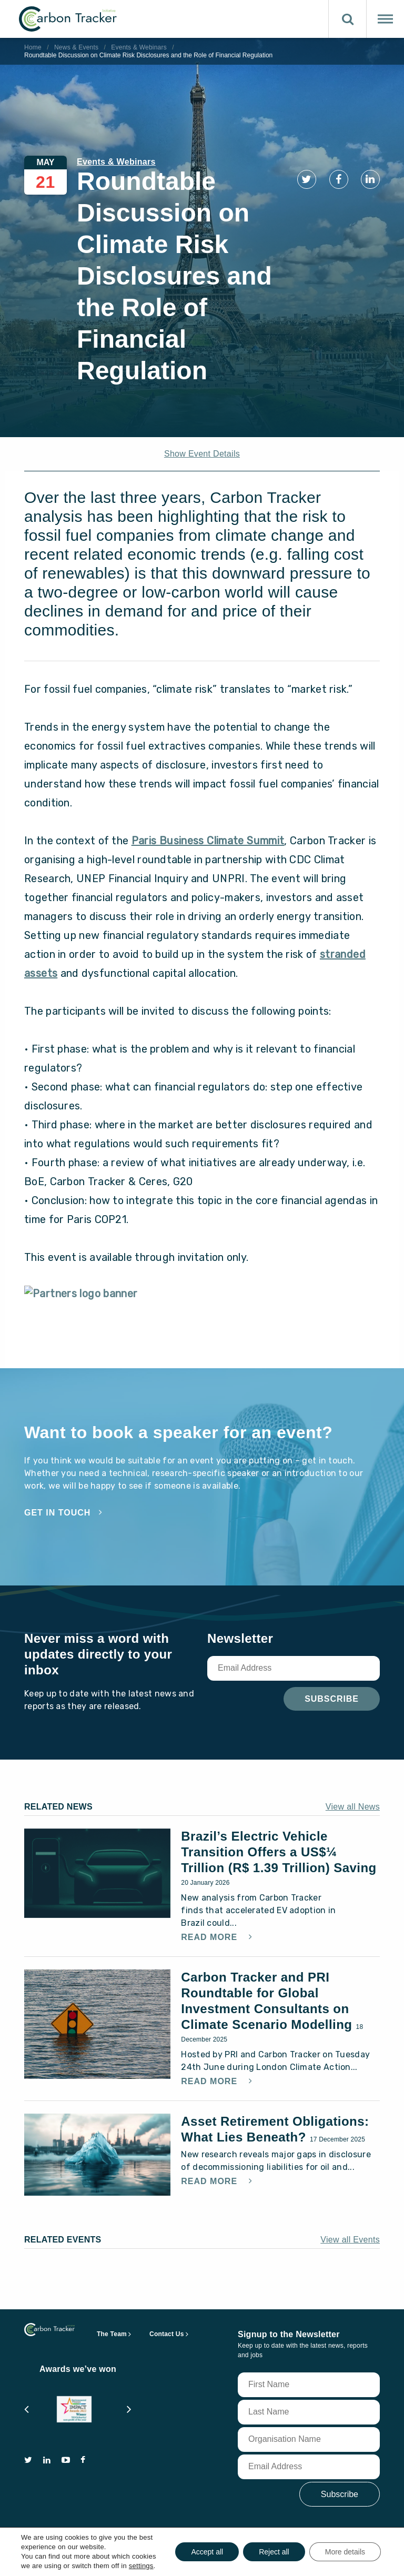  What do you see at coordinates (98, 2557) in the screenshot?
I see `terms of use` at bounding box center [98, 2557].